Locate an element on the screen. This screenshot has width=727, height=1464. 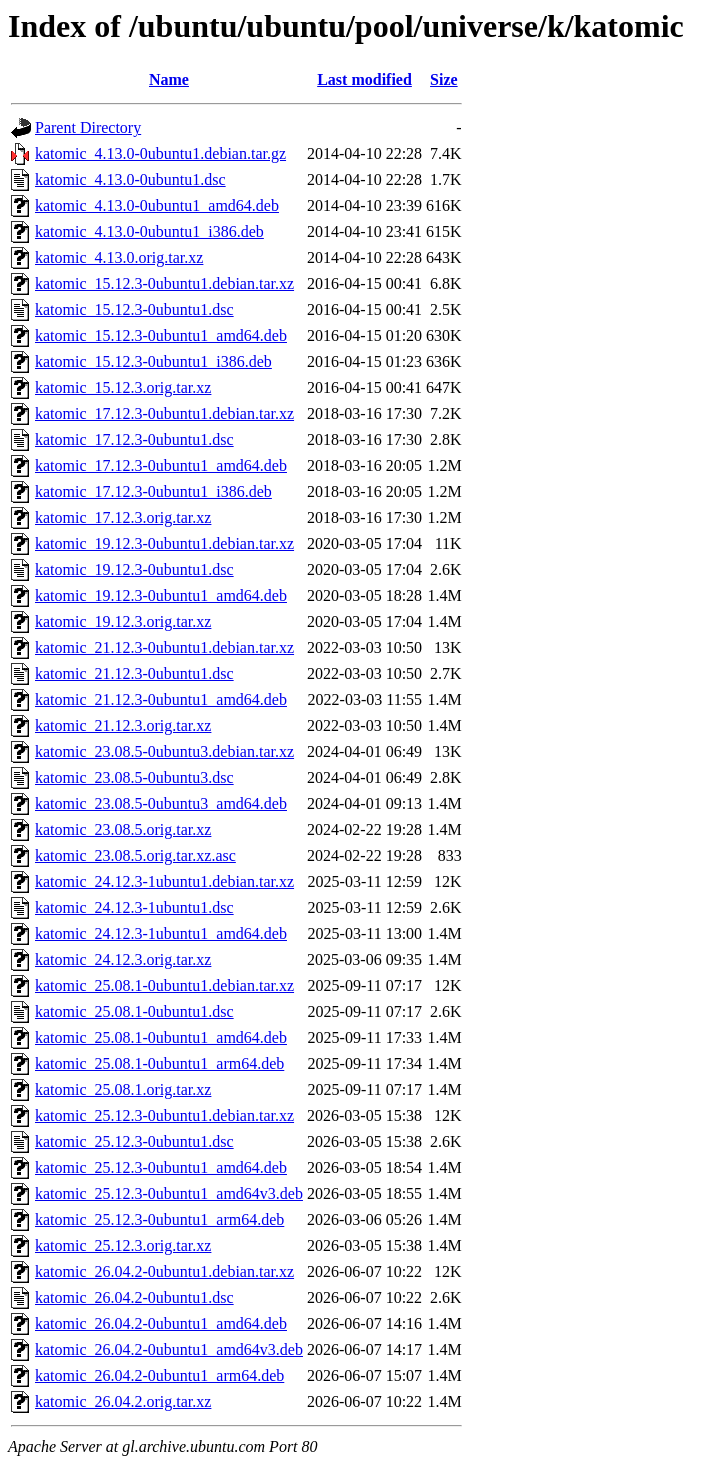
katomic_24.12.3-1ubuntu1_amd64.deb is located at coordinates (161, 933).